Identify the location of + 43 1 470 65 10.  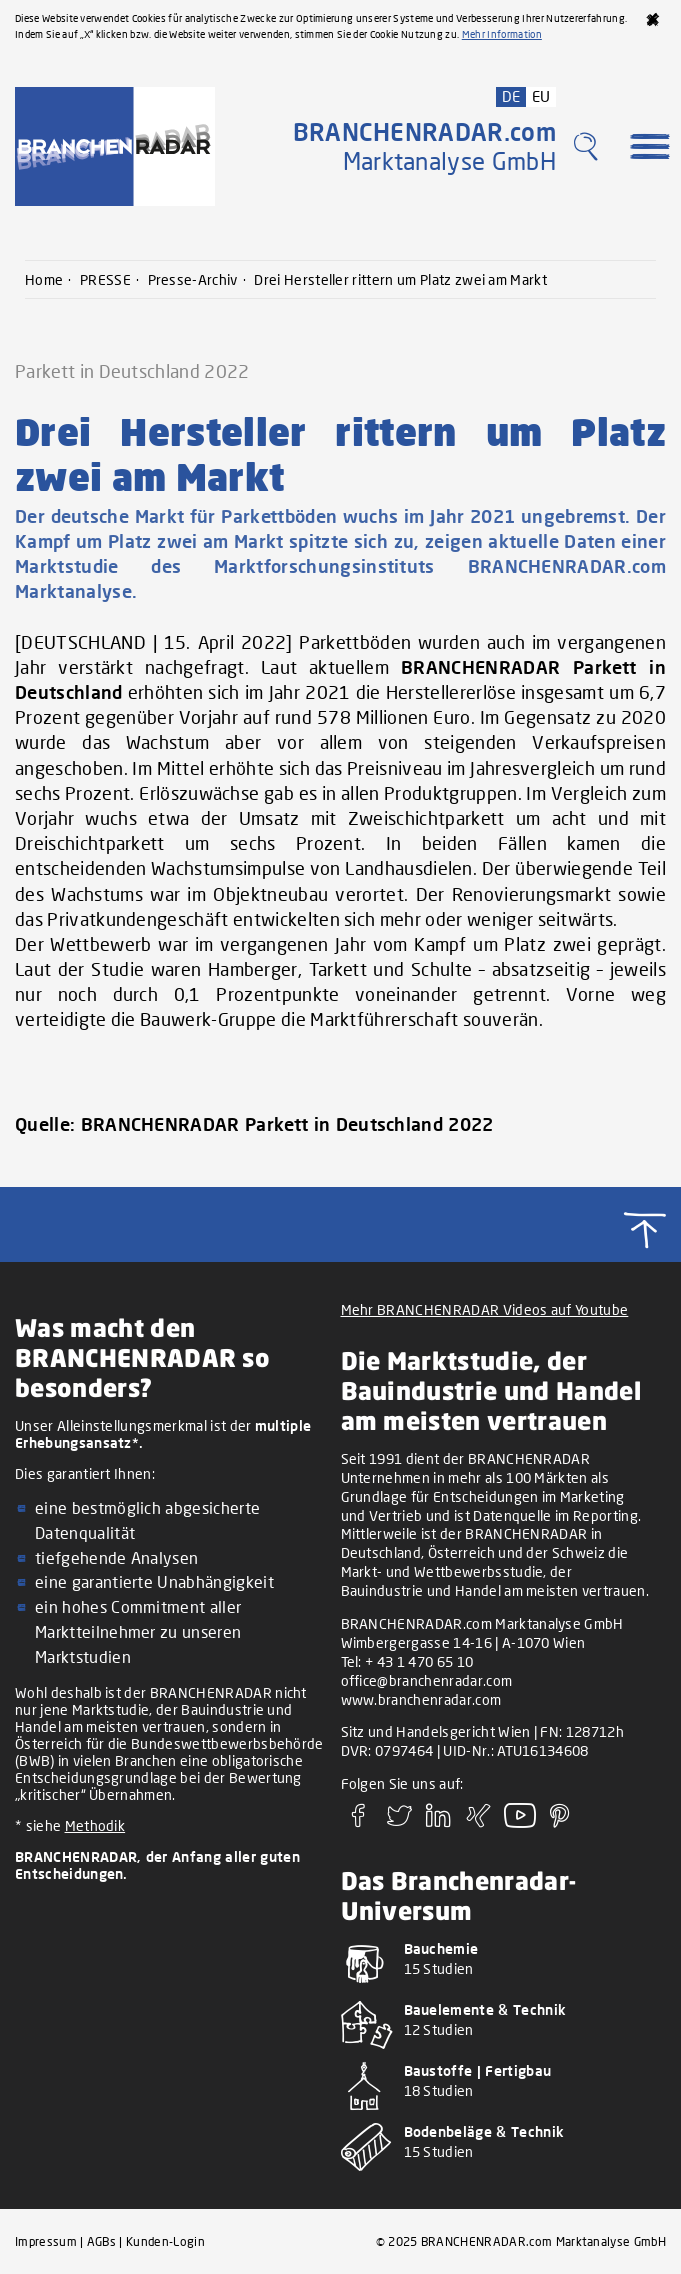
(419, 1661).